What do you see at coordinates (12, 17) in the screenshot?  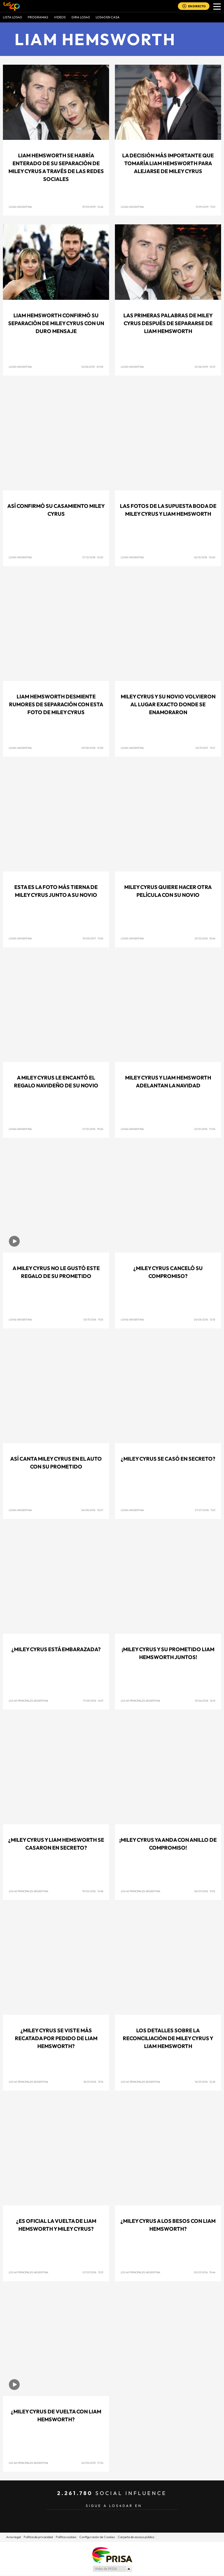 I see `Lista LOS40` at bounding box center [12, 17].